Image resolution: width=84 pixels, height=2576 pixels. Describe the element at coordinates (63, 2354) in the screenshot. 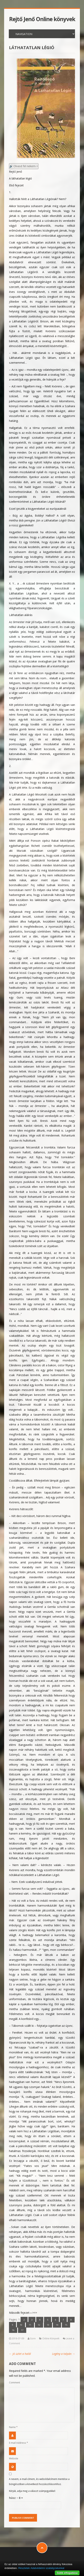

I see `Legény a talpán` at that location.